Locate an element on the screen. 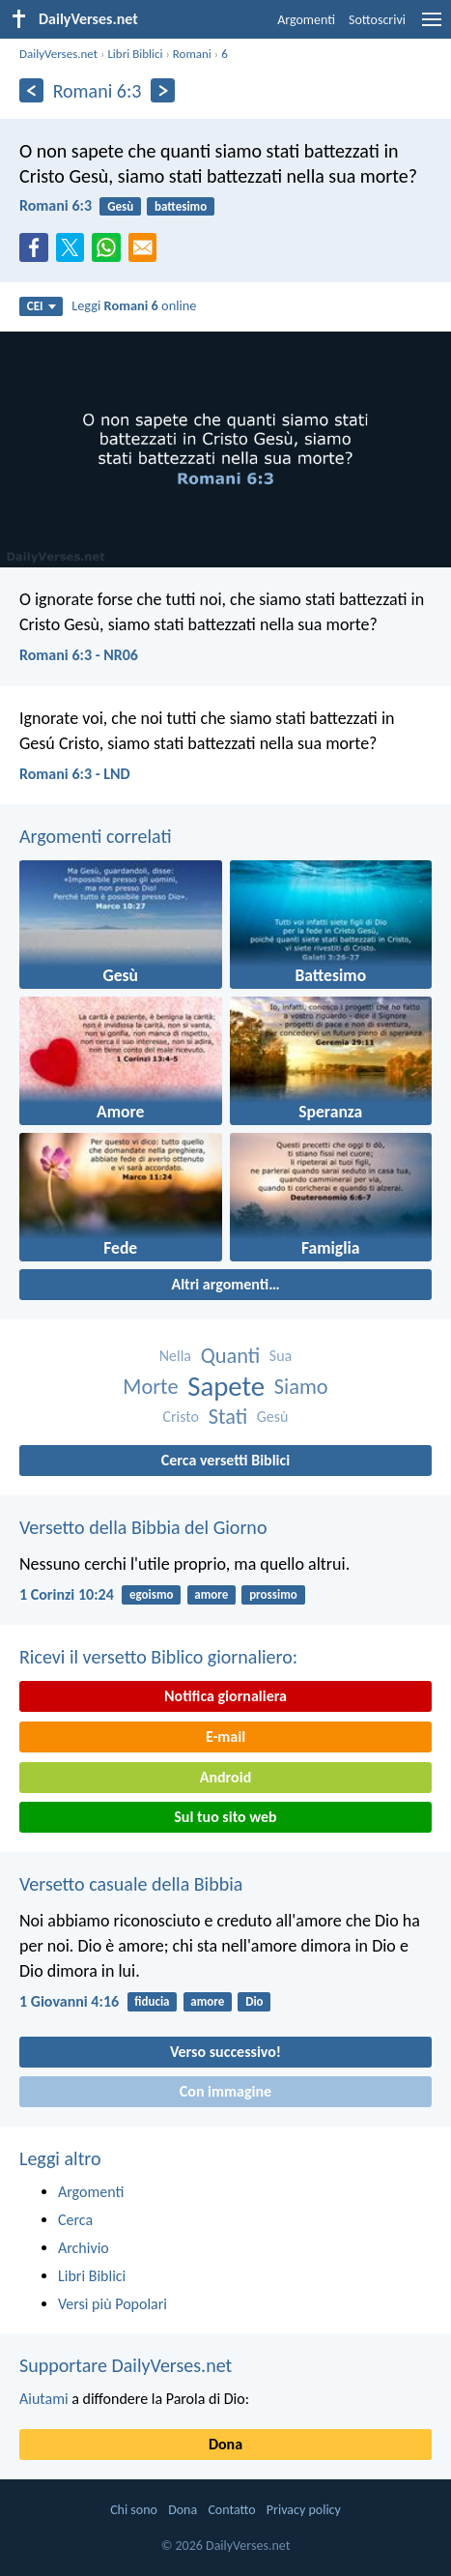 The height and width of the screenshot is (2576, 451). Cerca is located at coordinates (75, 2220).